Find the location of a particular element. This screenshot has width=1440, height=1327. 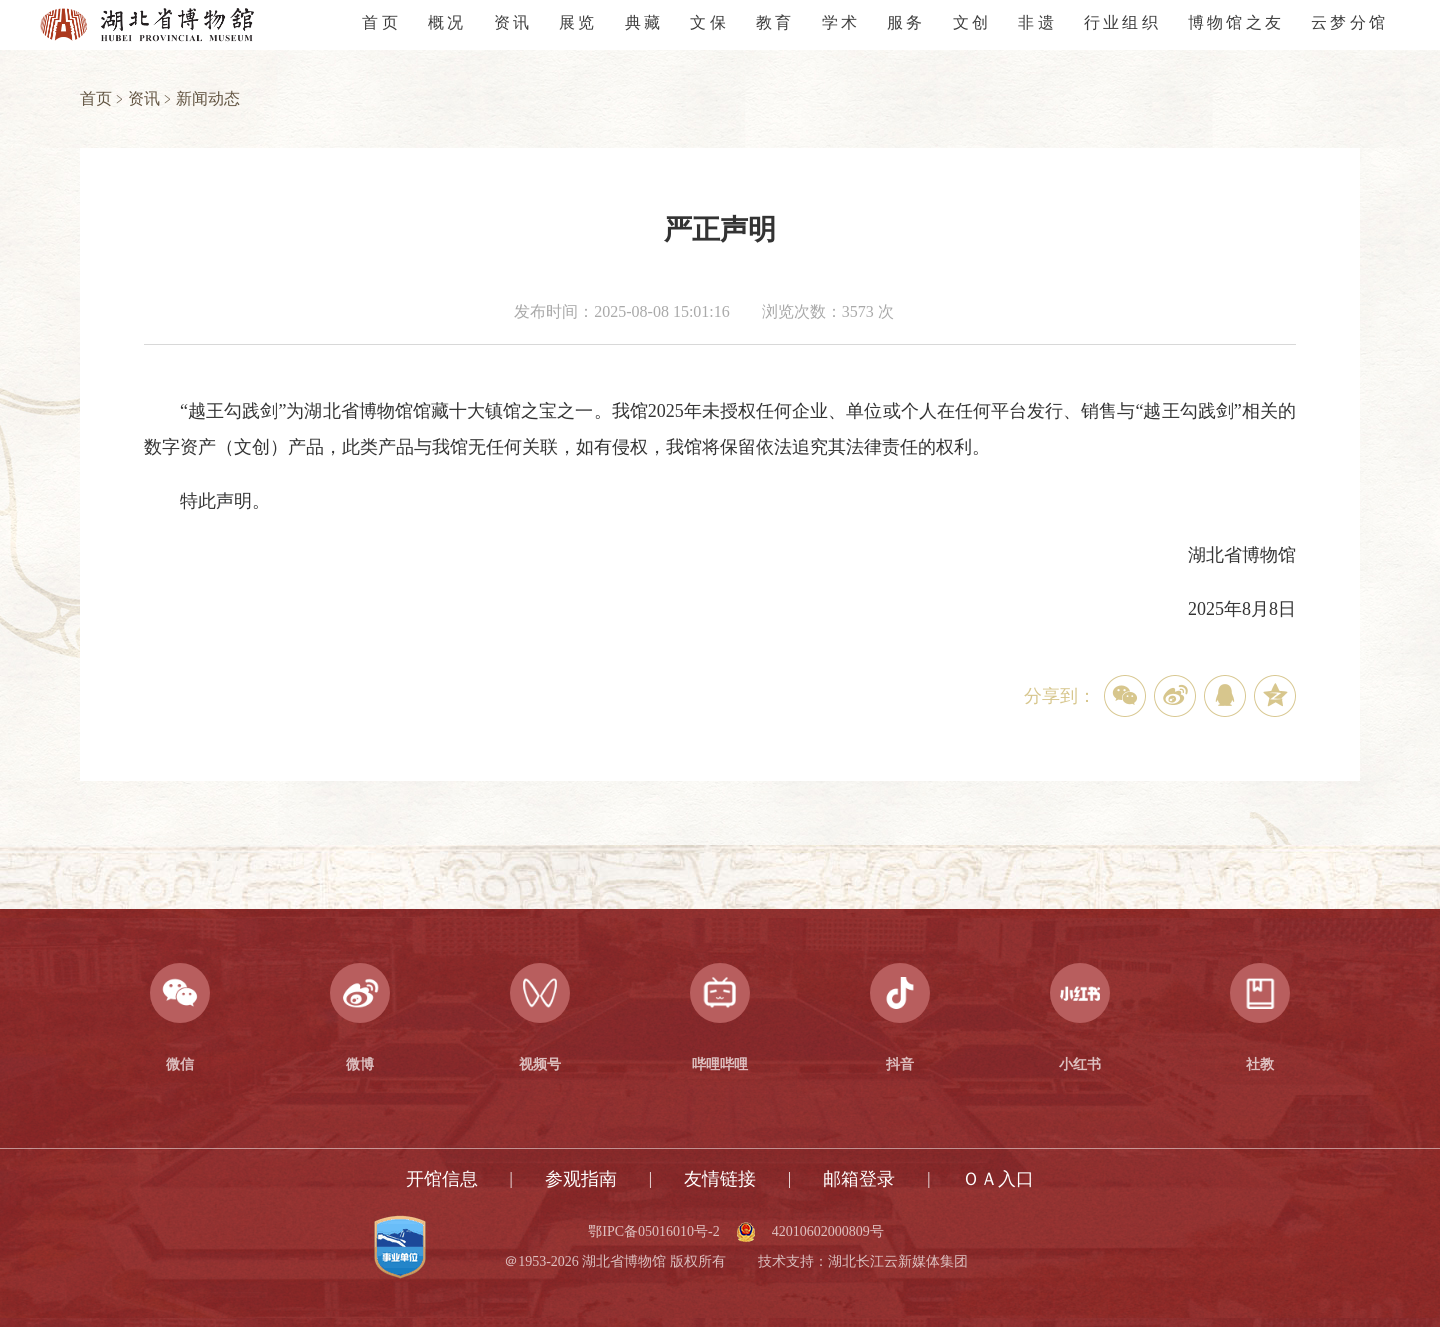

博物馆之友 is located at coordinates (1236, 22).